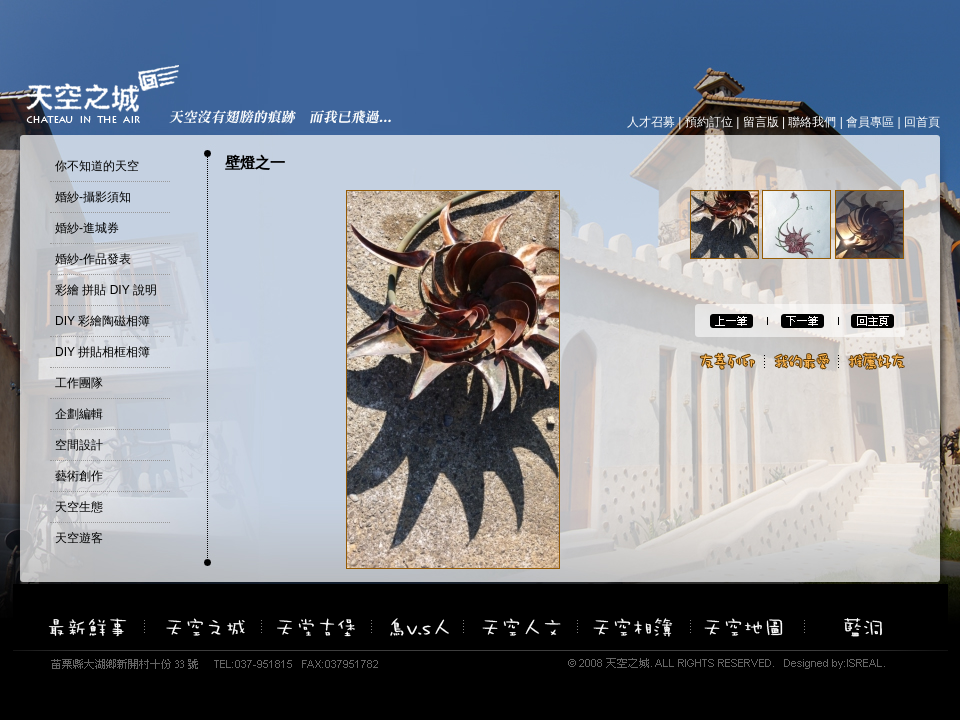 The width and height of the screenshot is (960, 720). What do you see at coordinates (79, 414) in the screenshot?
I see `企劃編輯` at bounding box center [79, 414].